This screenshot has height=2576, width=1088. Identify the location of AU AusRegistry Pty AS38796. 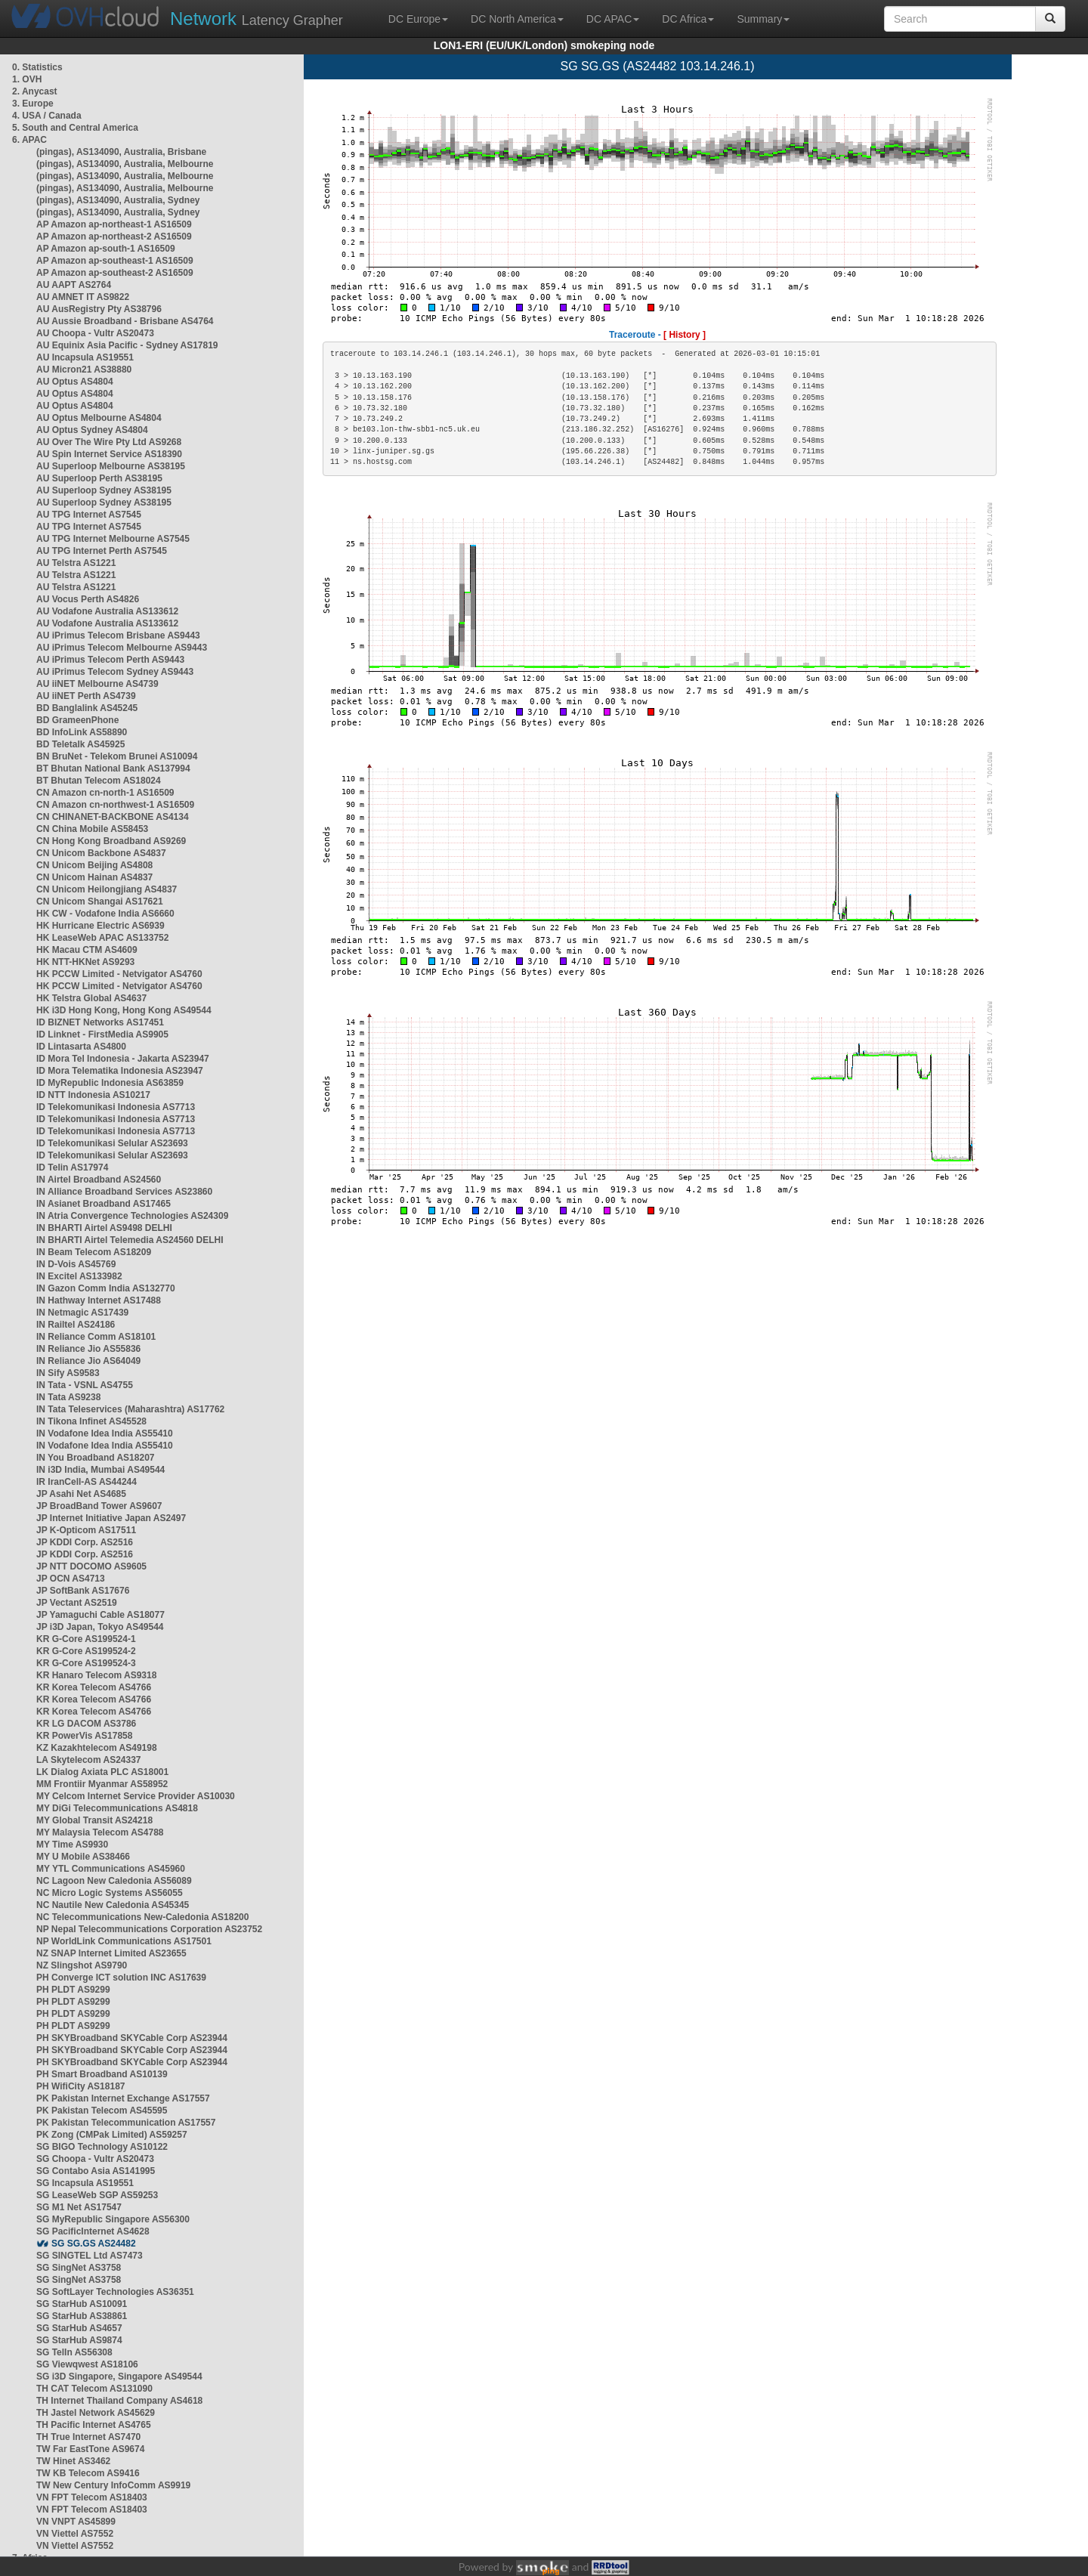
(99, 309).